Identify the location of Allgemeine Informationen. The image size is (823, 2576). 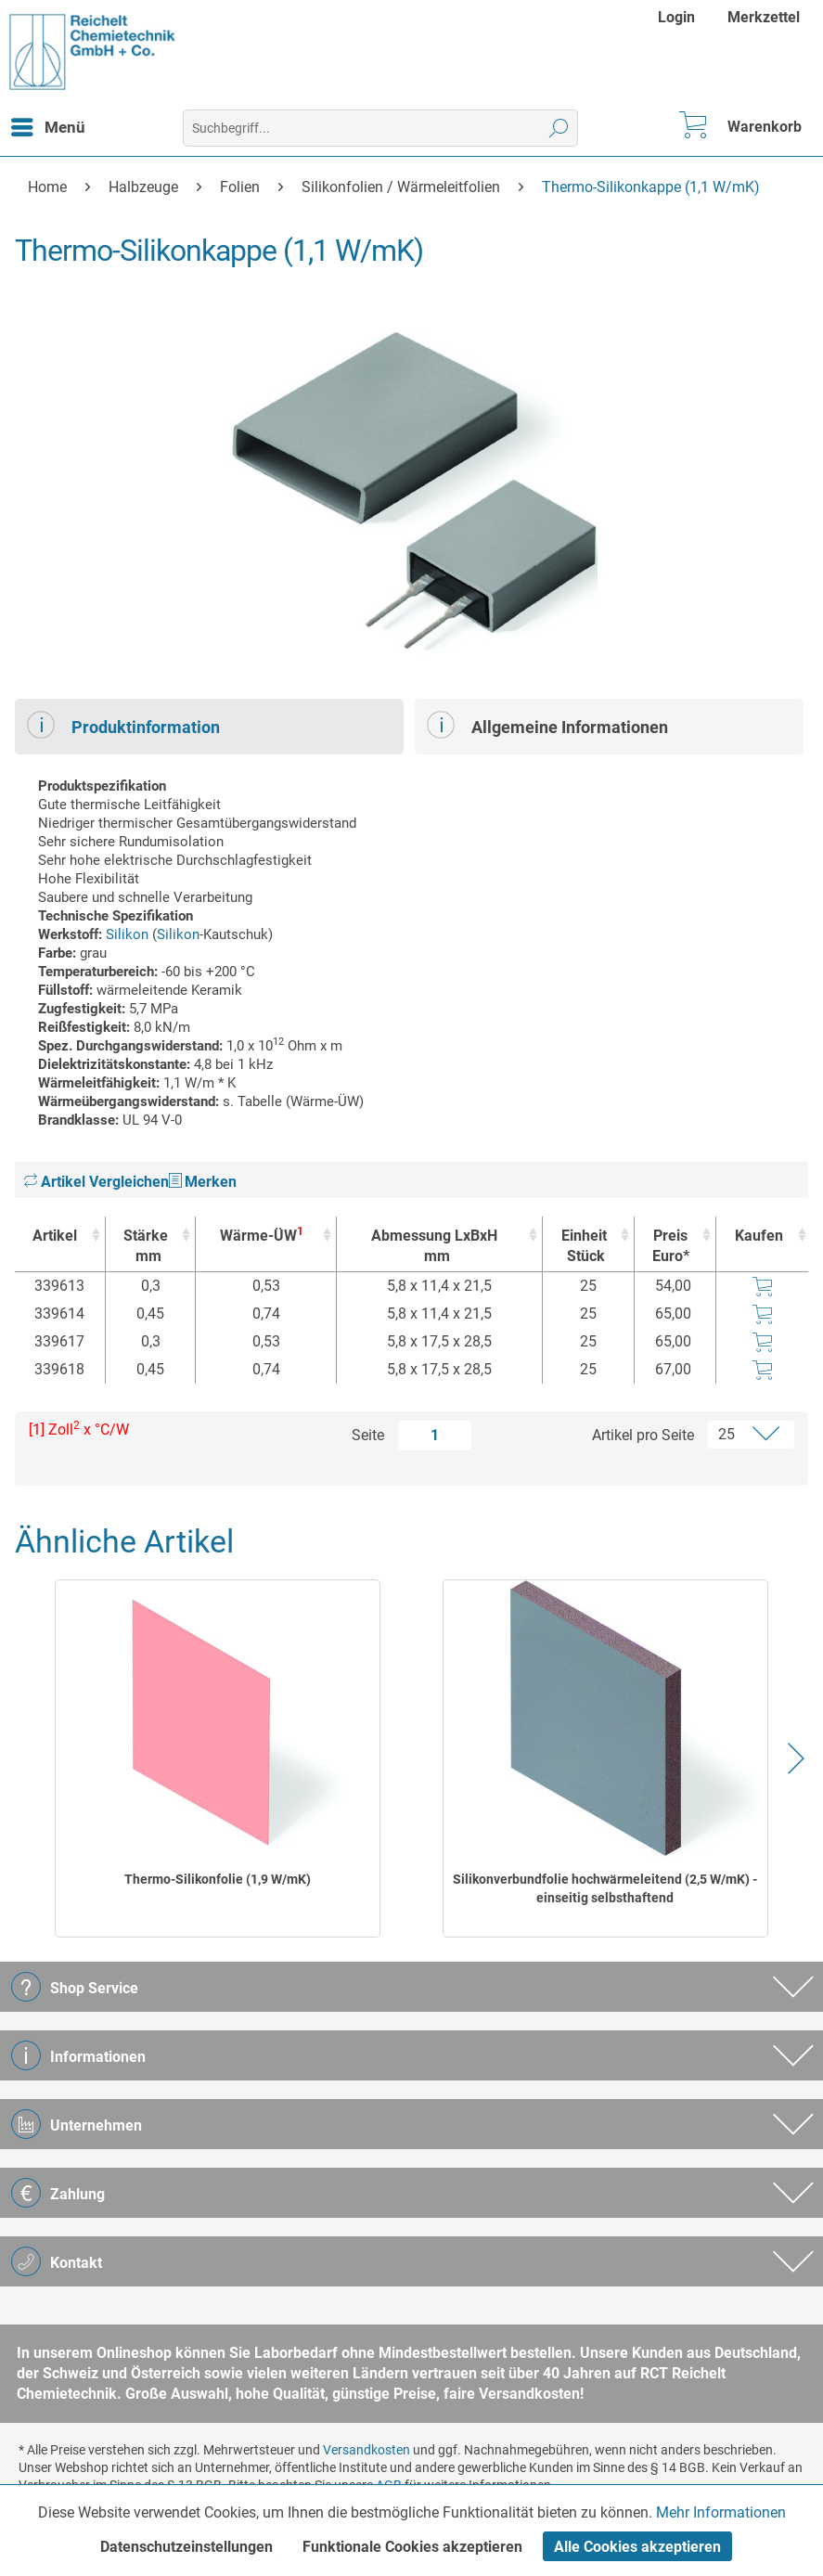
(547, 725).